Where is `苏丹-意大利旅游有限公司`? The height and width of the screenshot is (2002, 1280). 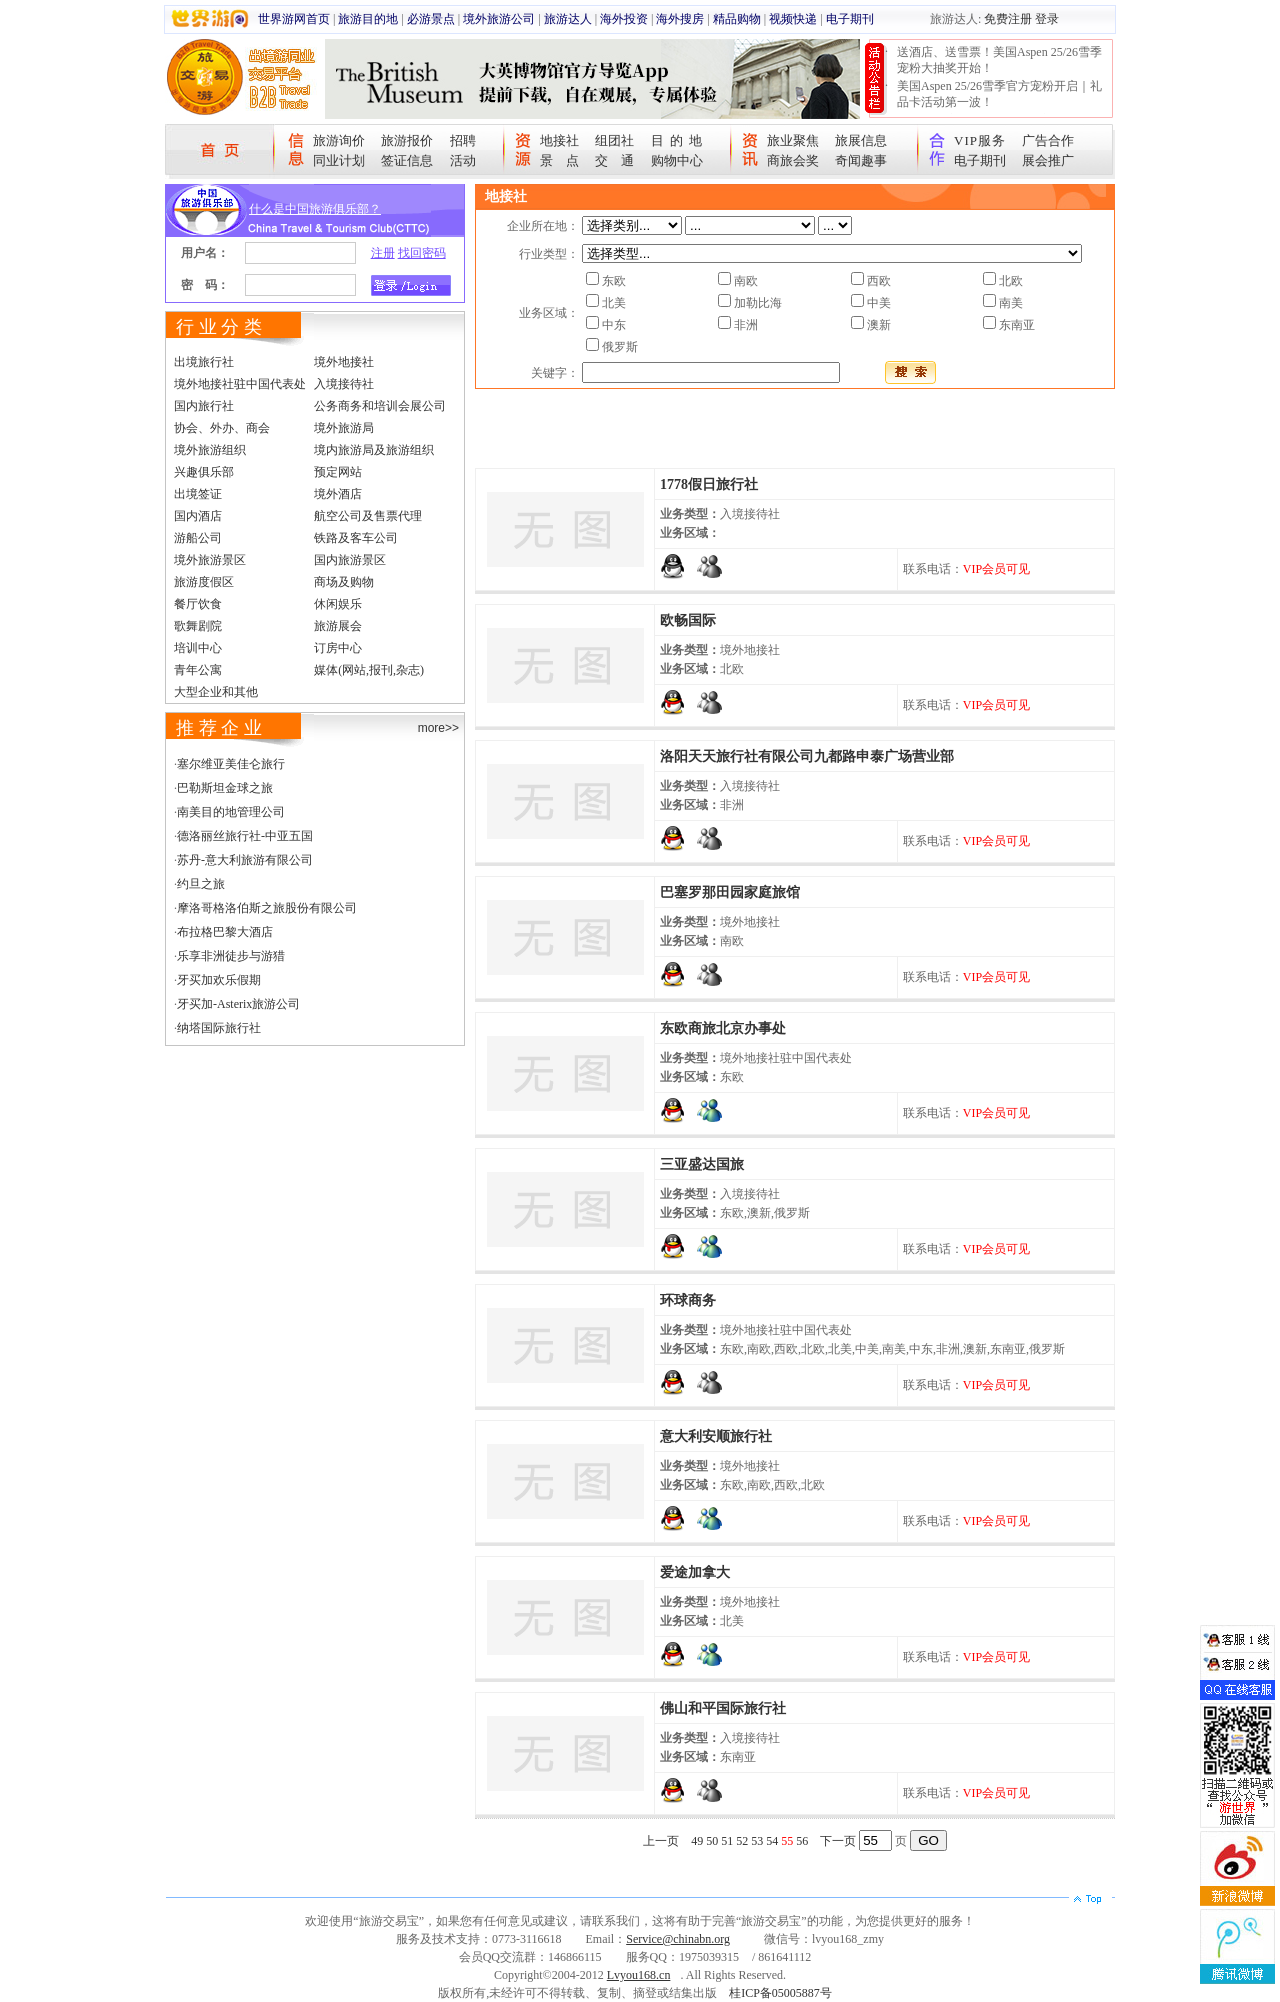
苏丹-意大利旅游有限公司 is located at coordinates (245, 860).